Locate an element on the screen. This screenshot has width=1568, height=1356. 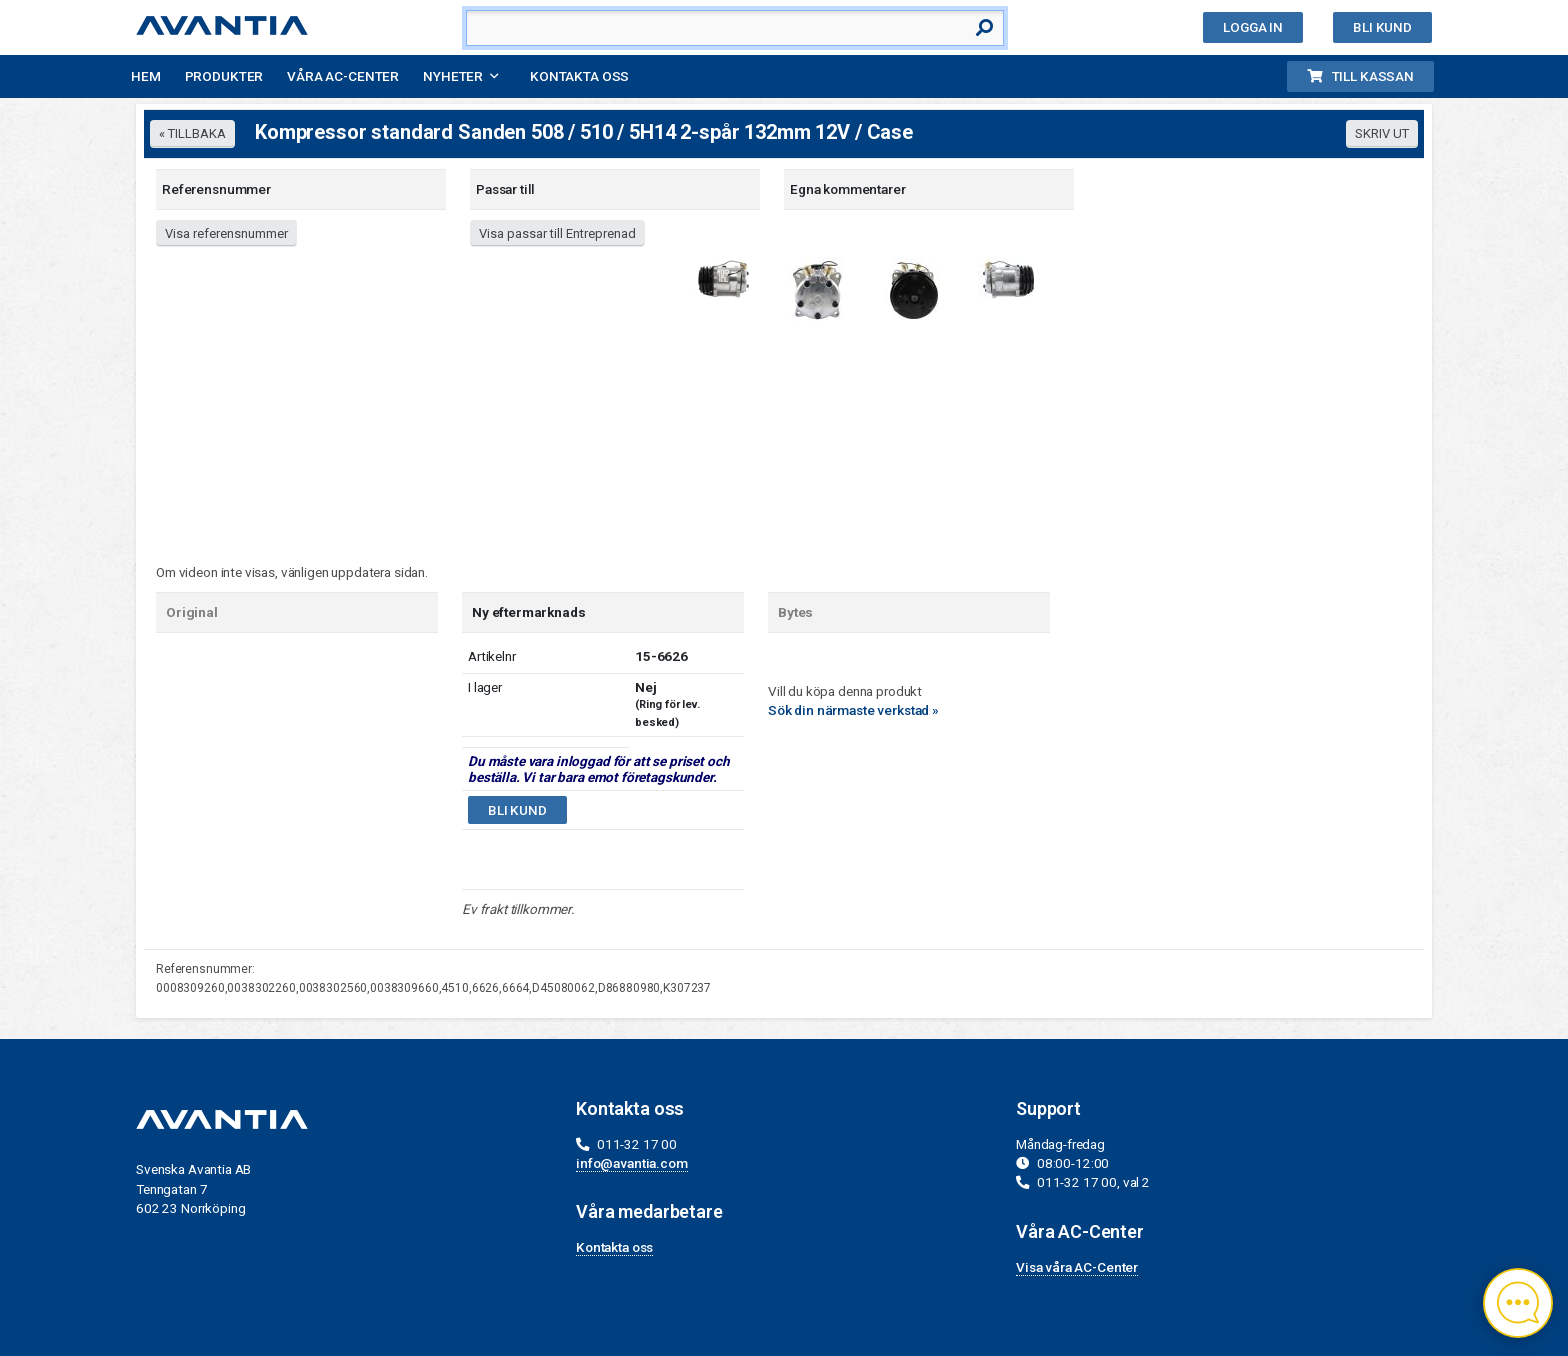
info@avantia.com is located at coordinates (632, 1163).